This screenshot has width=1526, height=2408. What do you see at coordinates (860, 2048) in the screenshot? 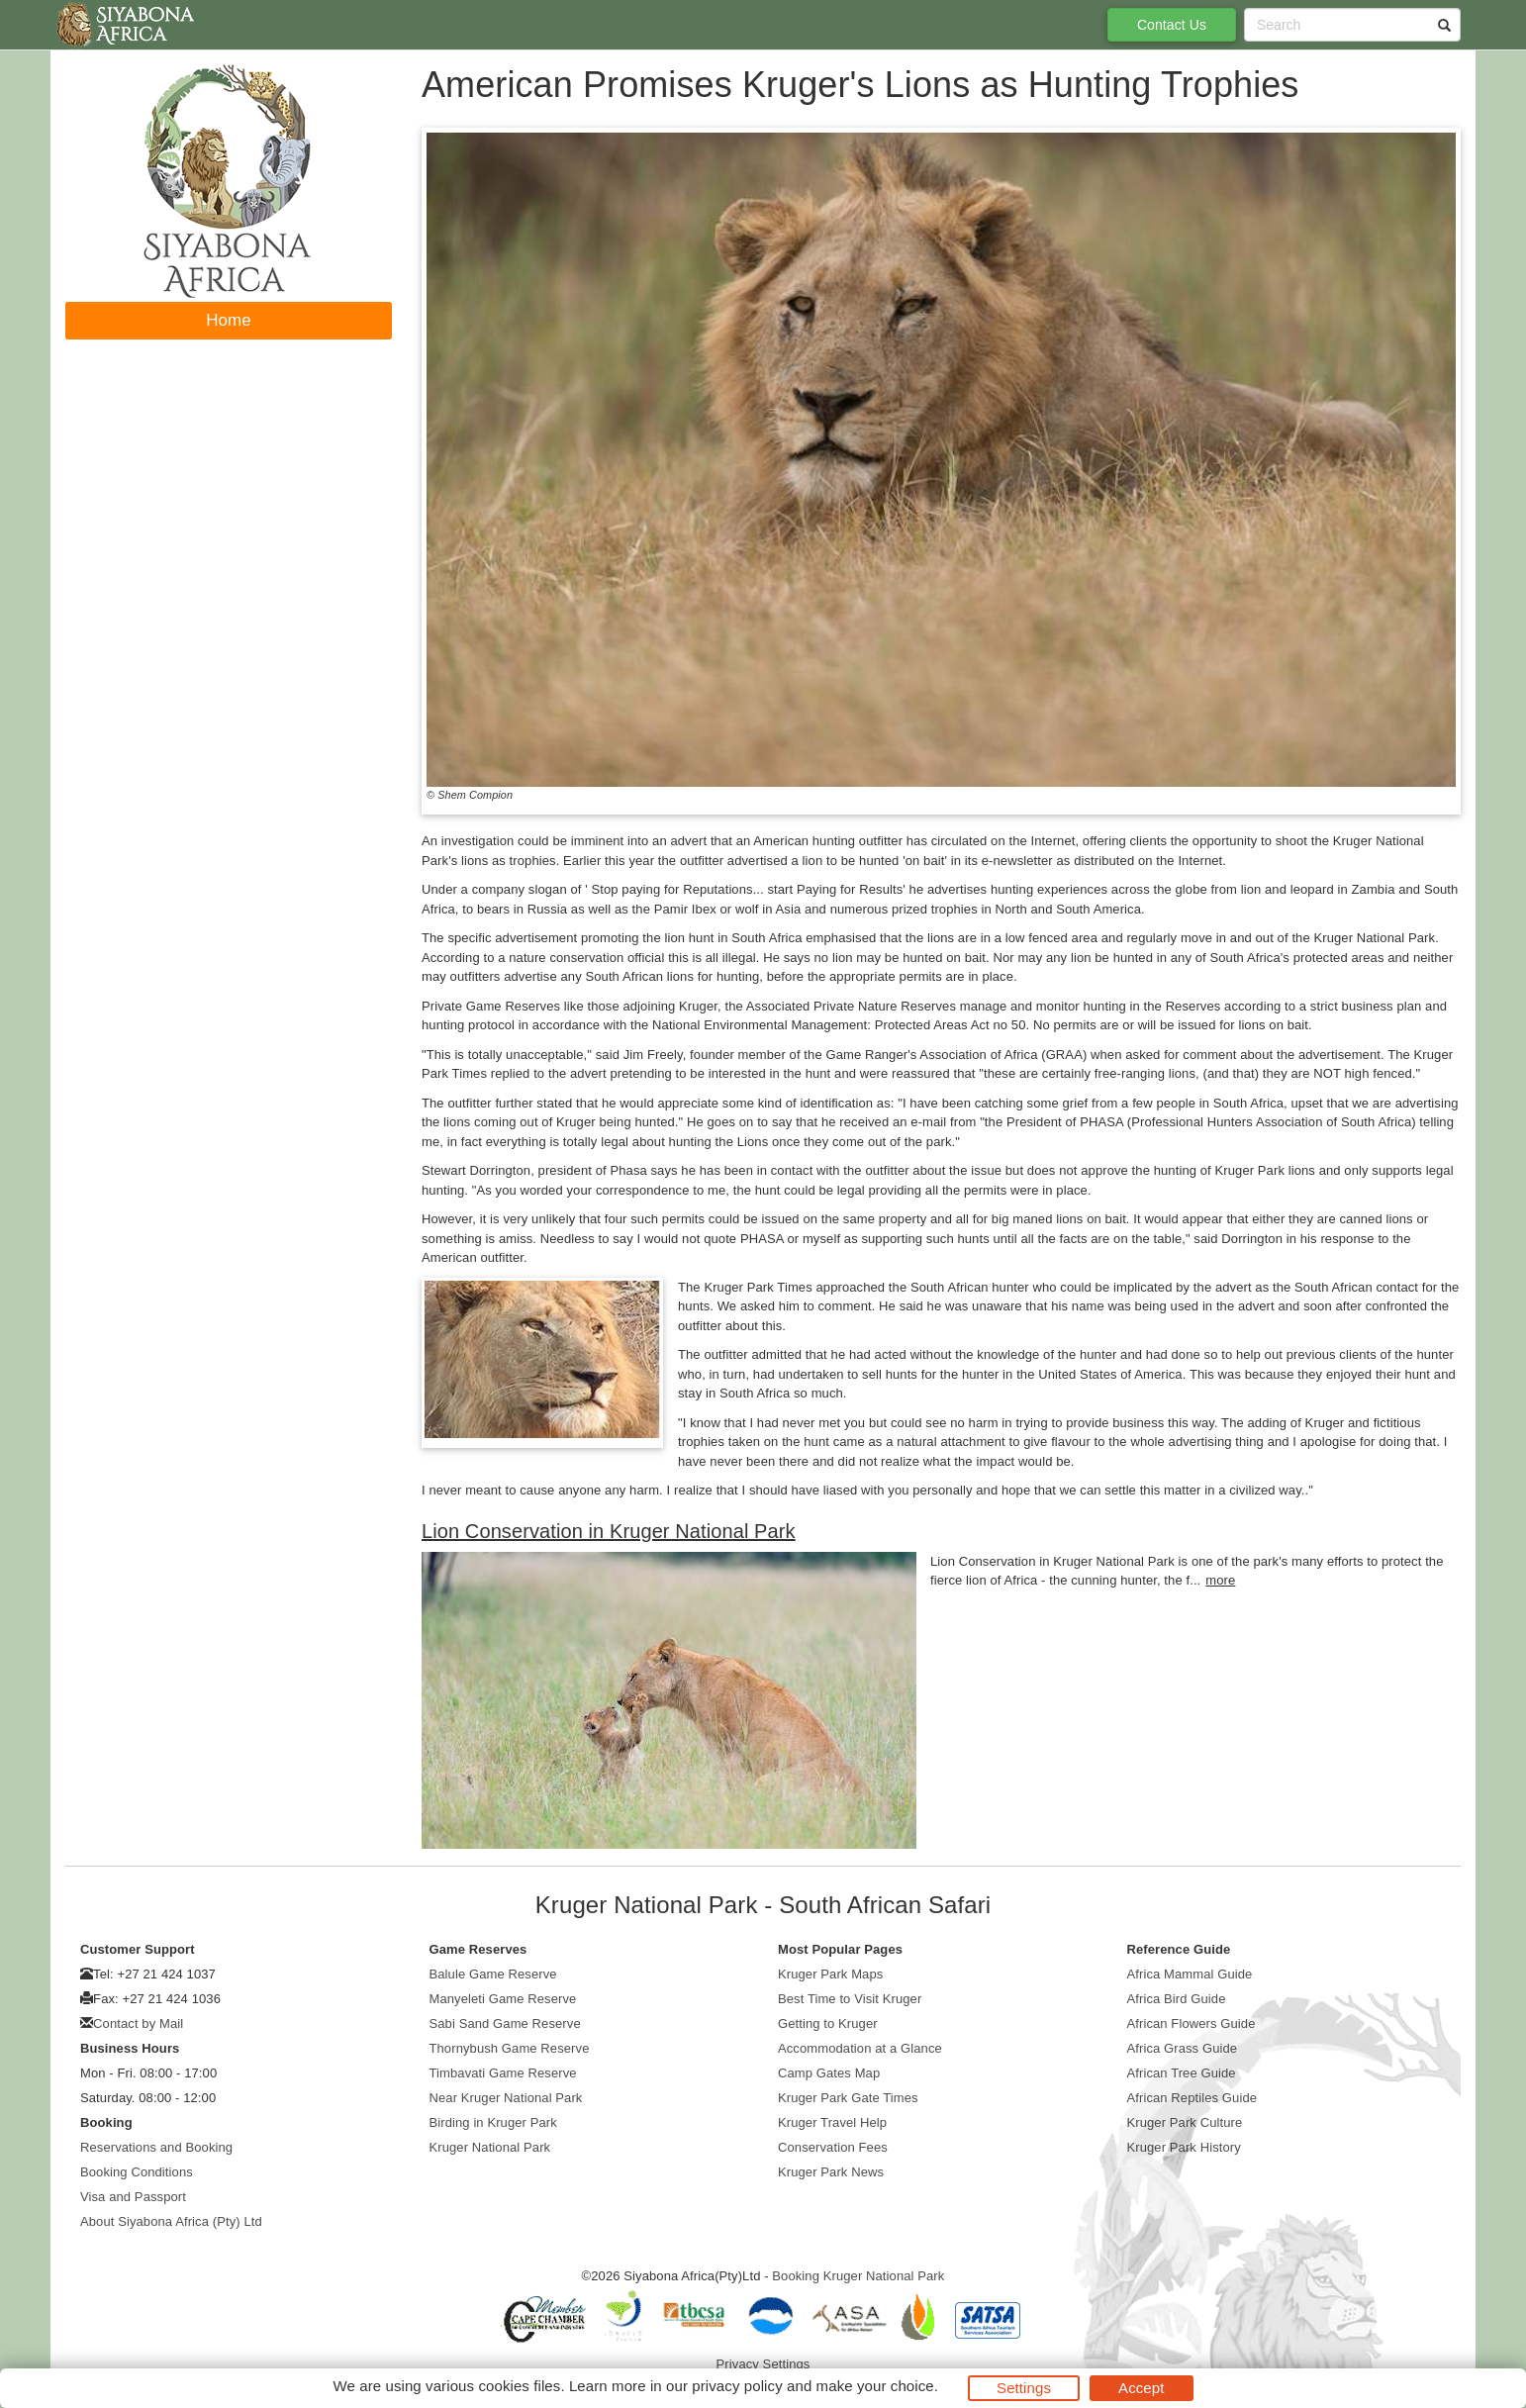
I see `Accommodation at a Glance` at bounding box center [860, 2048].